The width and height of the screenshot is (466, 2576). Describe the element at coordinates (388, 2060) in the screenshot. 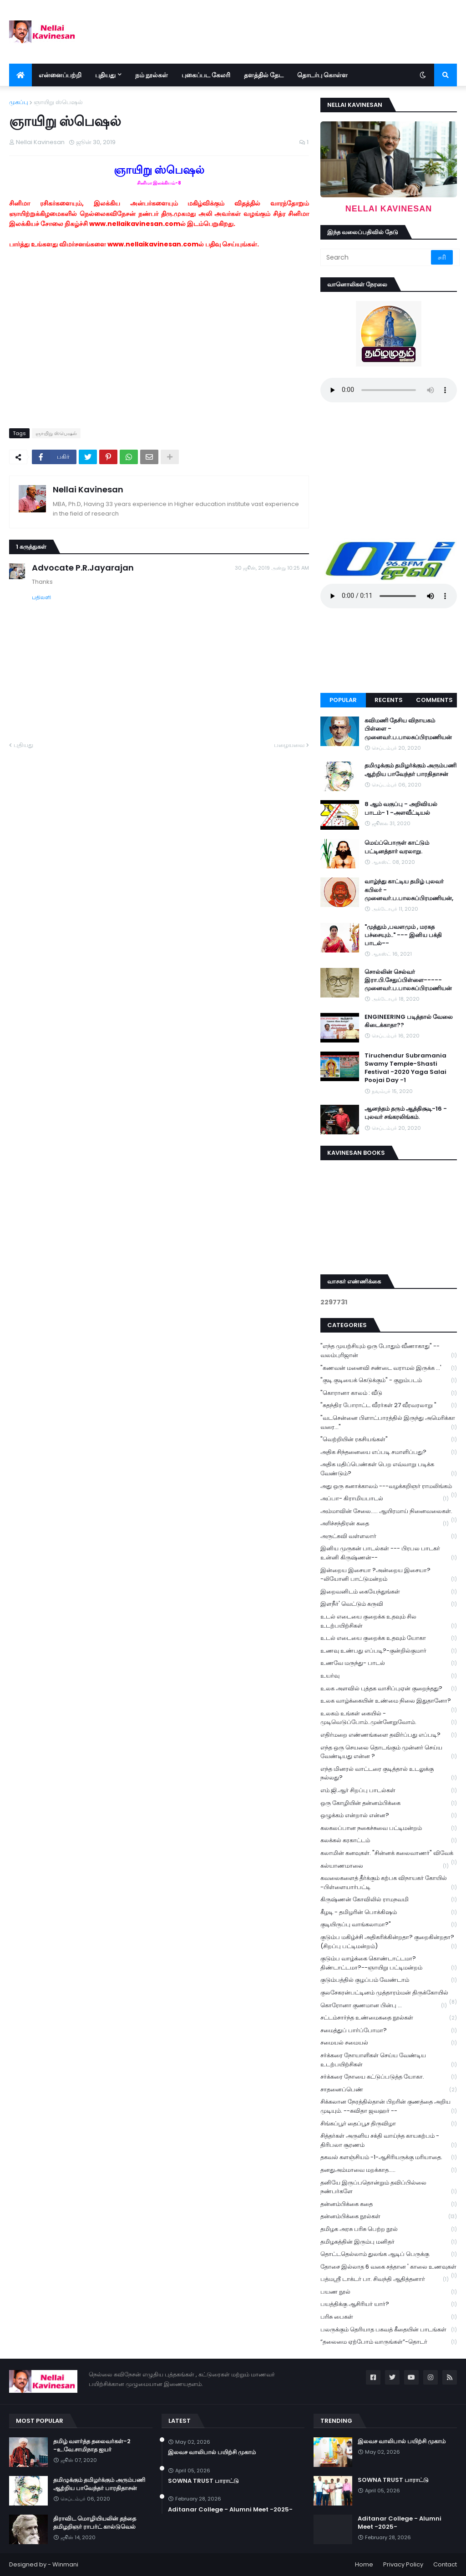

I see `சர்க்கரை நோயாளிகள் செய்ய வேண்டிய உடற்பயிற்சிகள்` at that location.